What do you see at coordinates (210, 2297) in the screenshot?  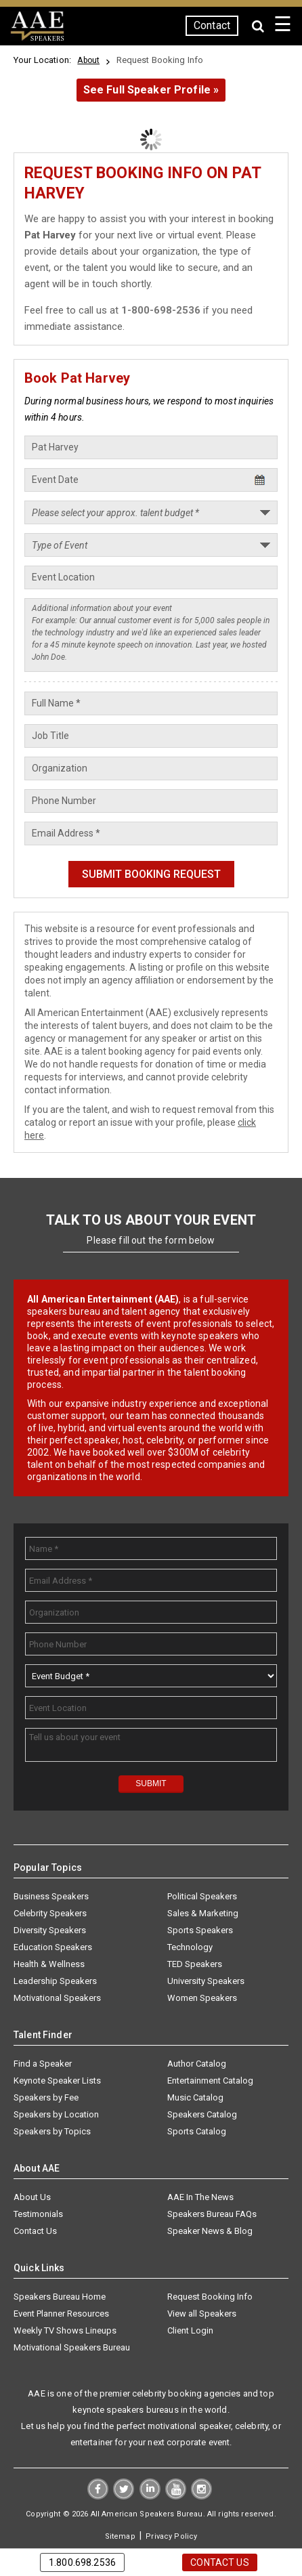 I see `Request Booking Info` at bounding box center [210, 2297].